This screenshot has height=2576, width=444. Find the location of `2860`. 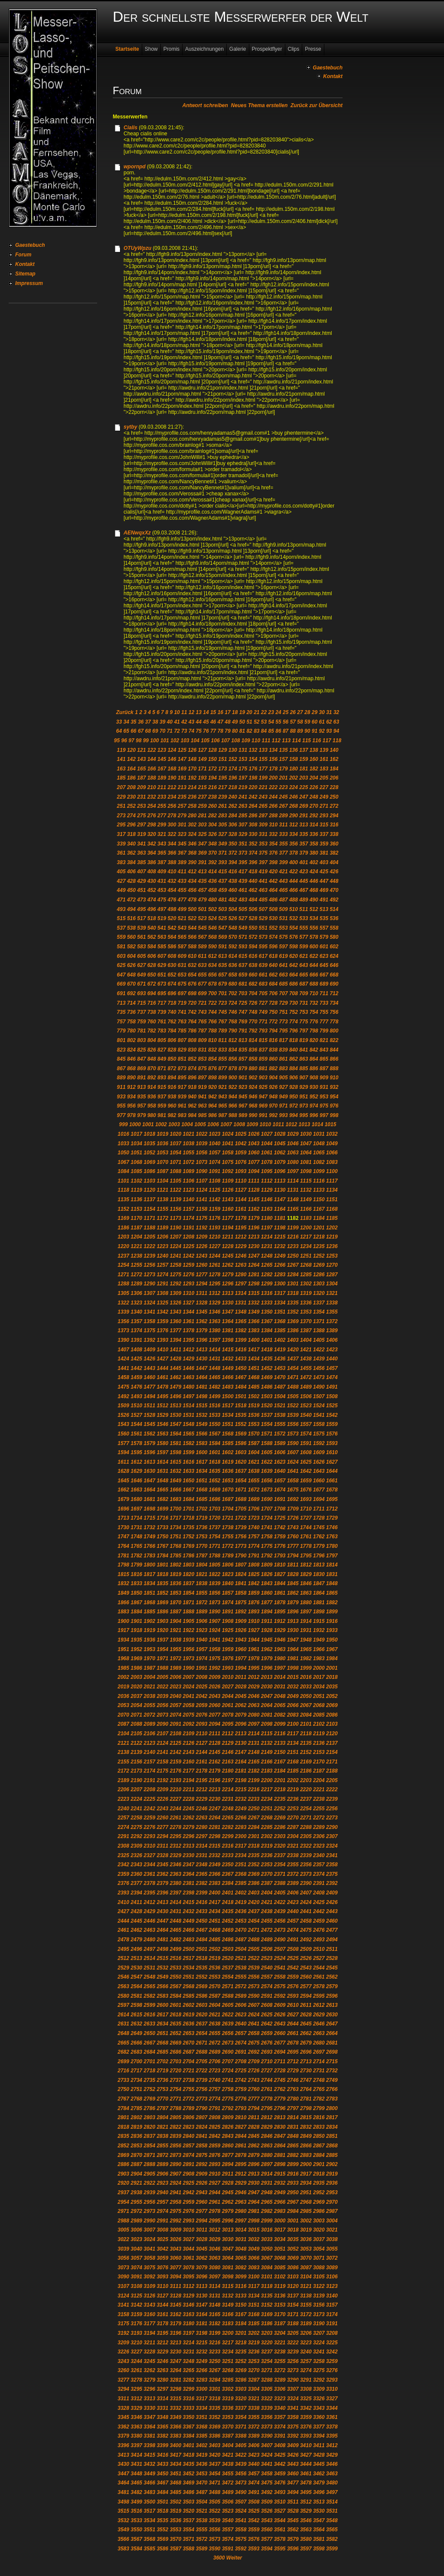

2860 is located at coordinates (228, 2146).